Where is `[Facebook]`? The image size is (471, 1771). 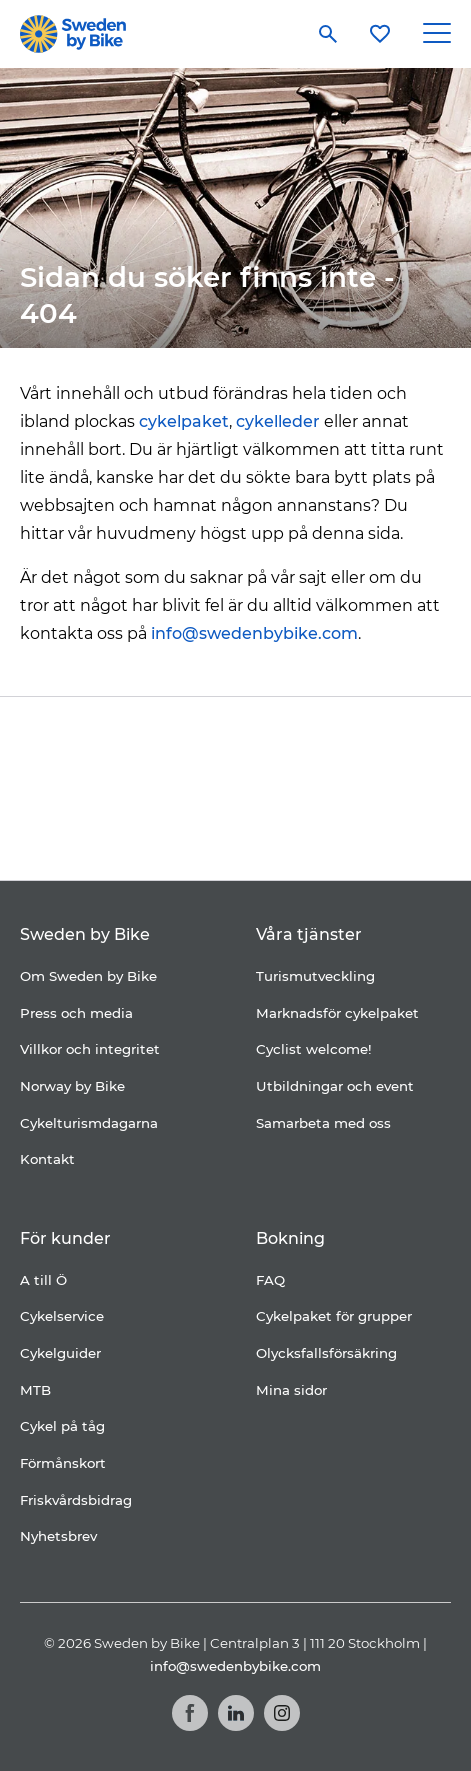 [Facebook] is located at coordinates (190, 1713).